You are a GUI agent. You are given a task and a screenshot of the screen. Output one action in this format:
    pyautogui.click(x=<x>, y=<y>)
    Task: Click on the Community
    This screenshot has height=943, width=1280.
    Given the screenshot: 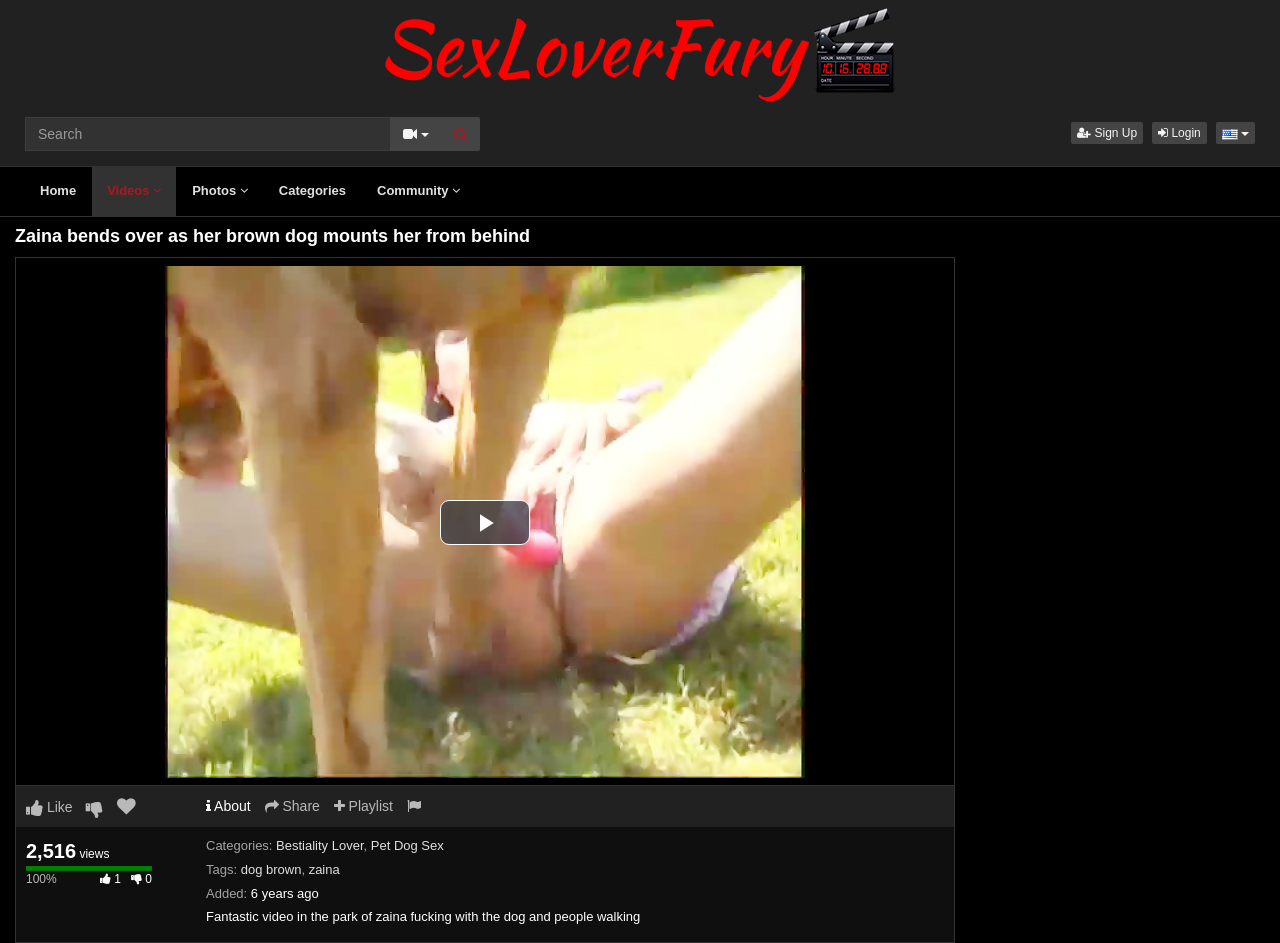 What is the action you would take?
    pyautogui.click(x=418, y=190)
    